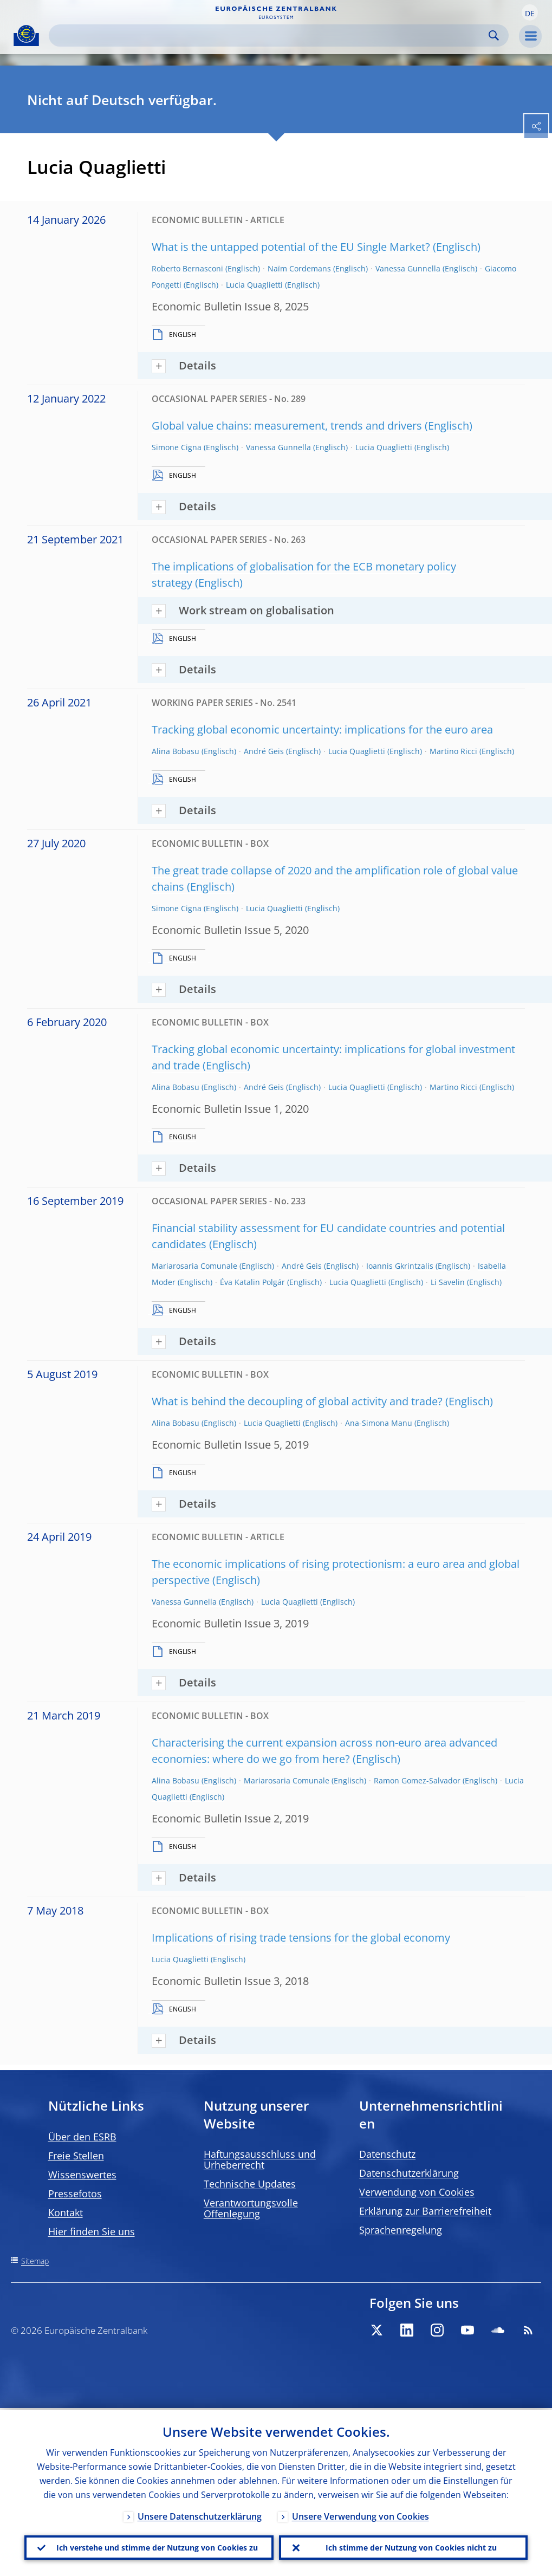  Describe the element at coordinates (91, 2231) in the screenshot. I see `Hier finden Sie uns` at that location.